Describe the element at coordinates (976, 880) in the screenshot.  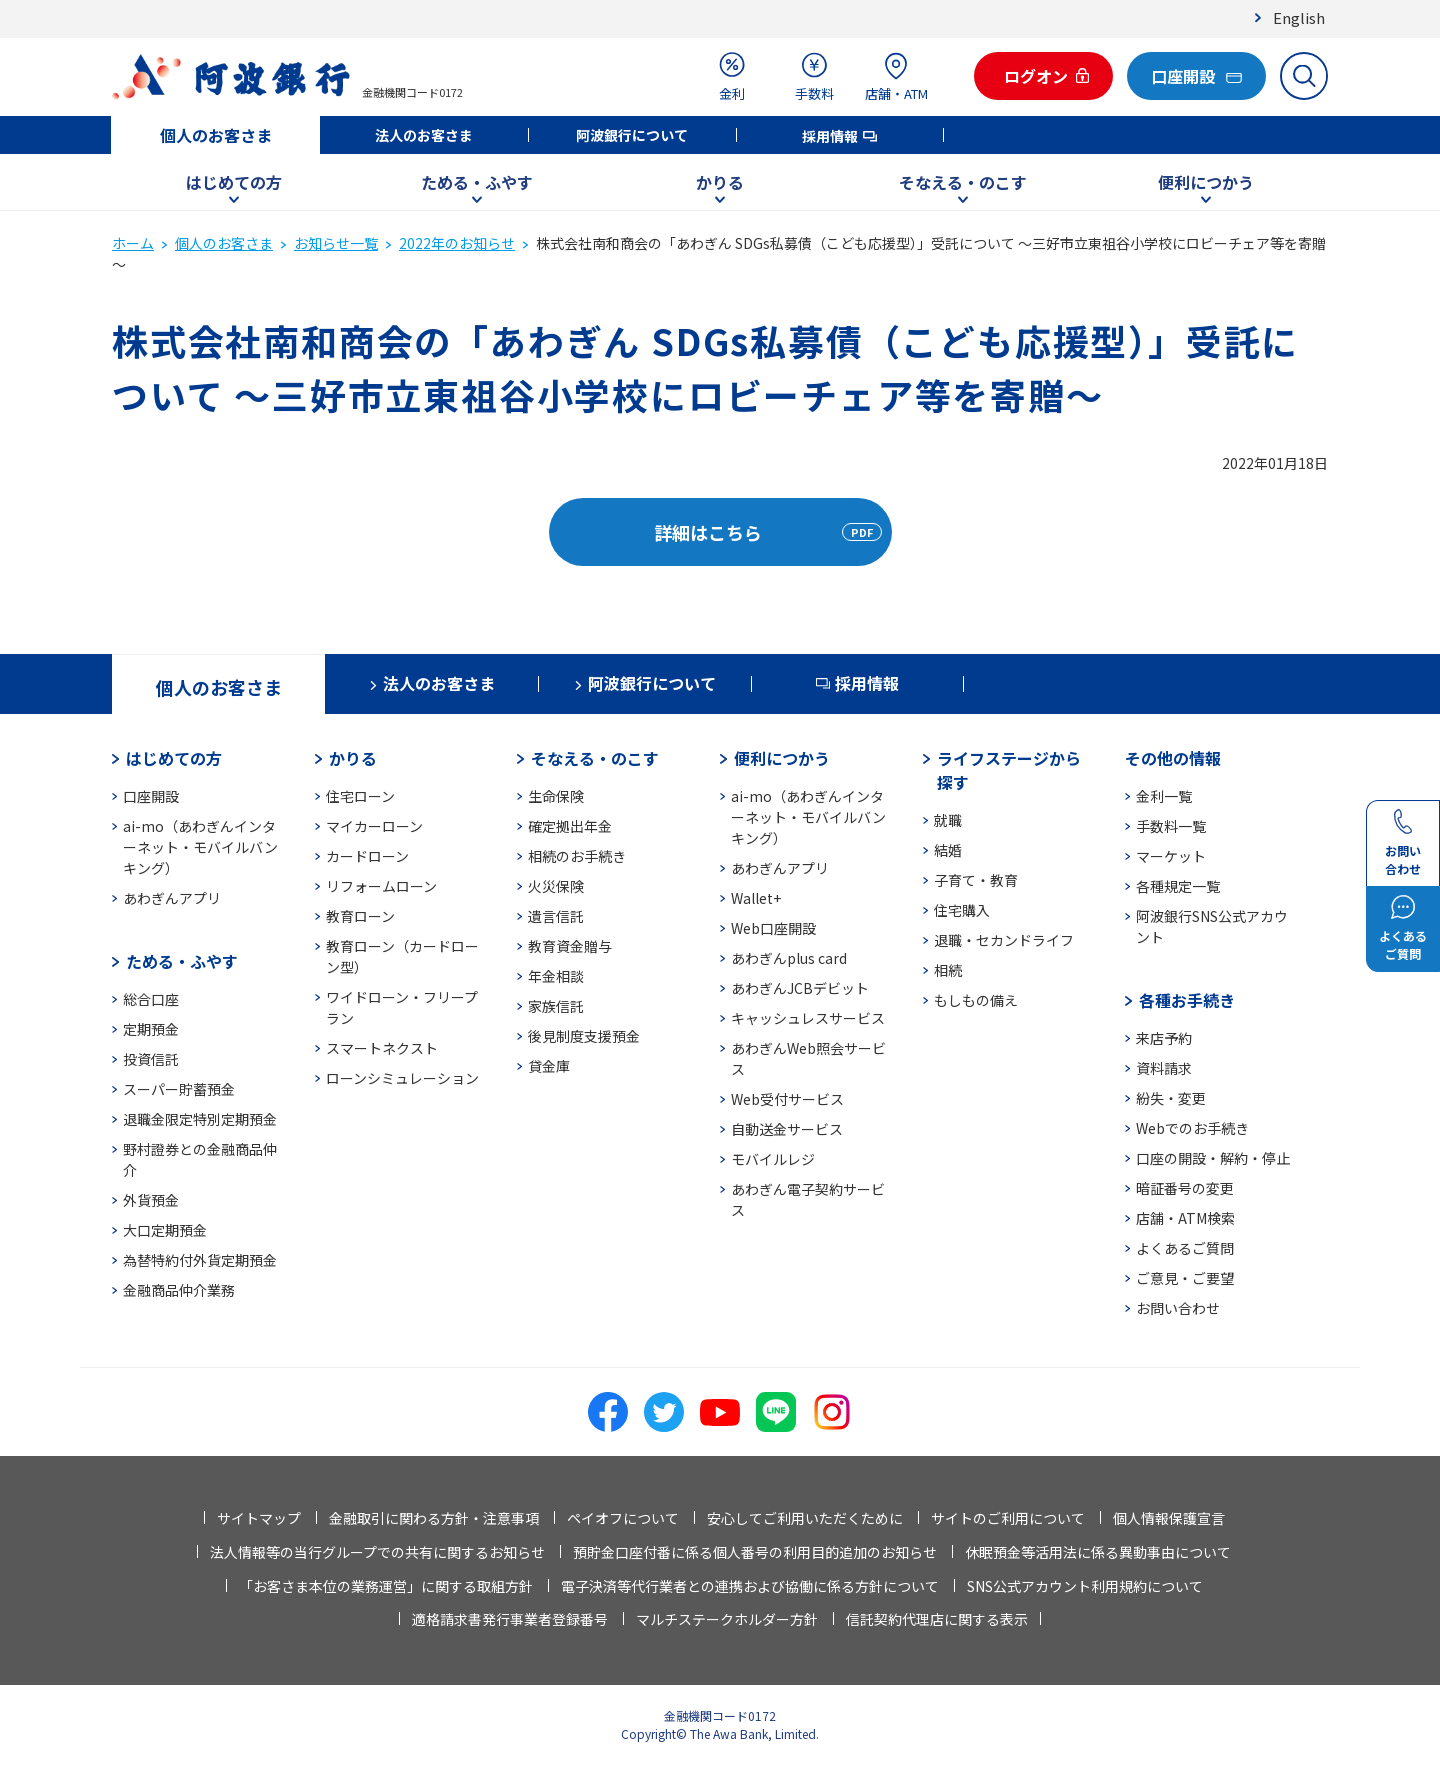
I see `子育て・教育` at that location.